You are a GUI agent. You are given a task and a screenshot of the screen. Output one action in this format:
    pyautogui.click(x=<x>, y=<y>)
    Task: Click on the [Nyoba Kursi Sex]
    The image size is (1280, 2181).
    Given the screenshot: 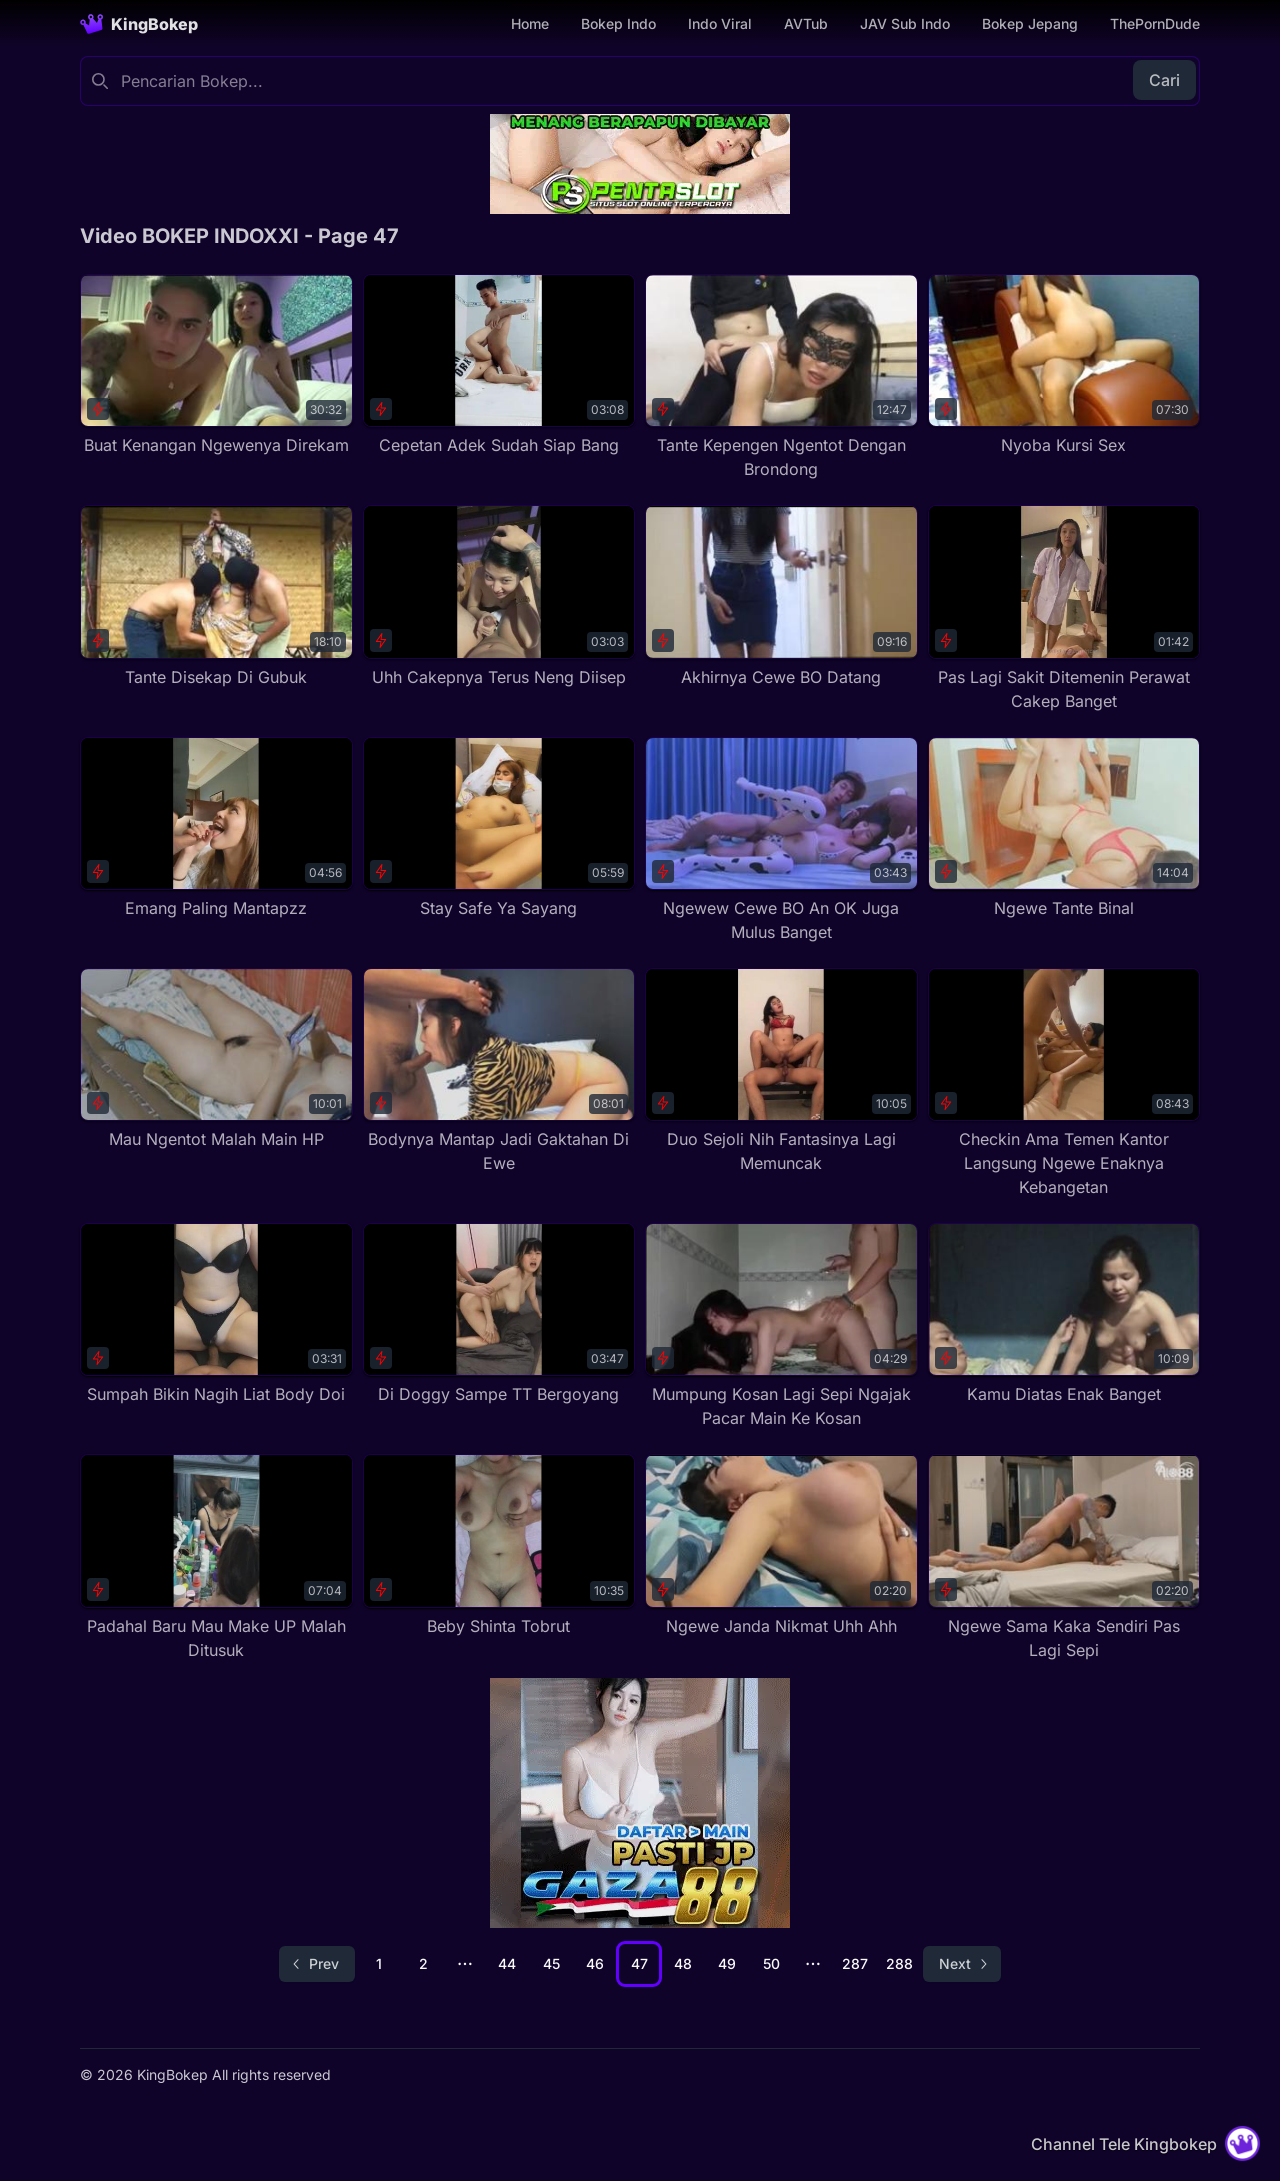 What is the action you would take?
    pyautogui.click(x=1064, y=365)
    